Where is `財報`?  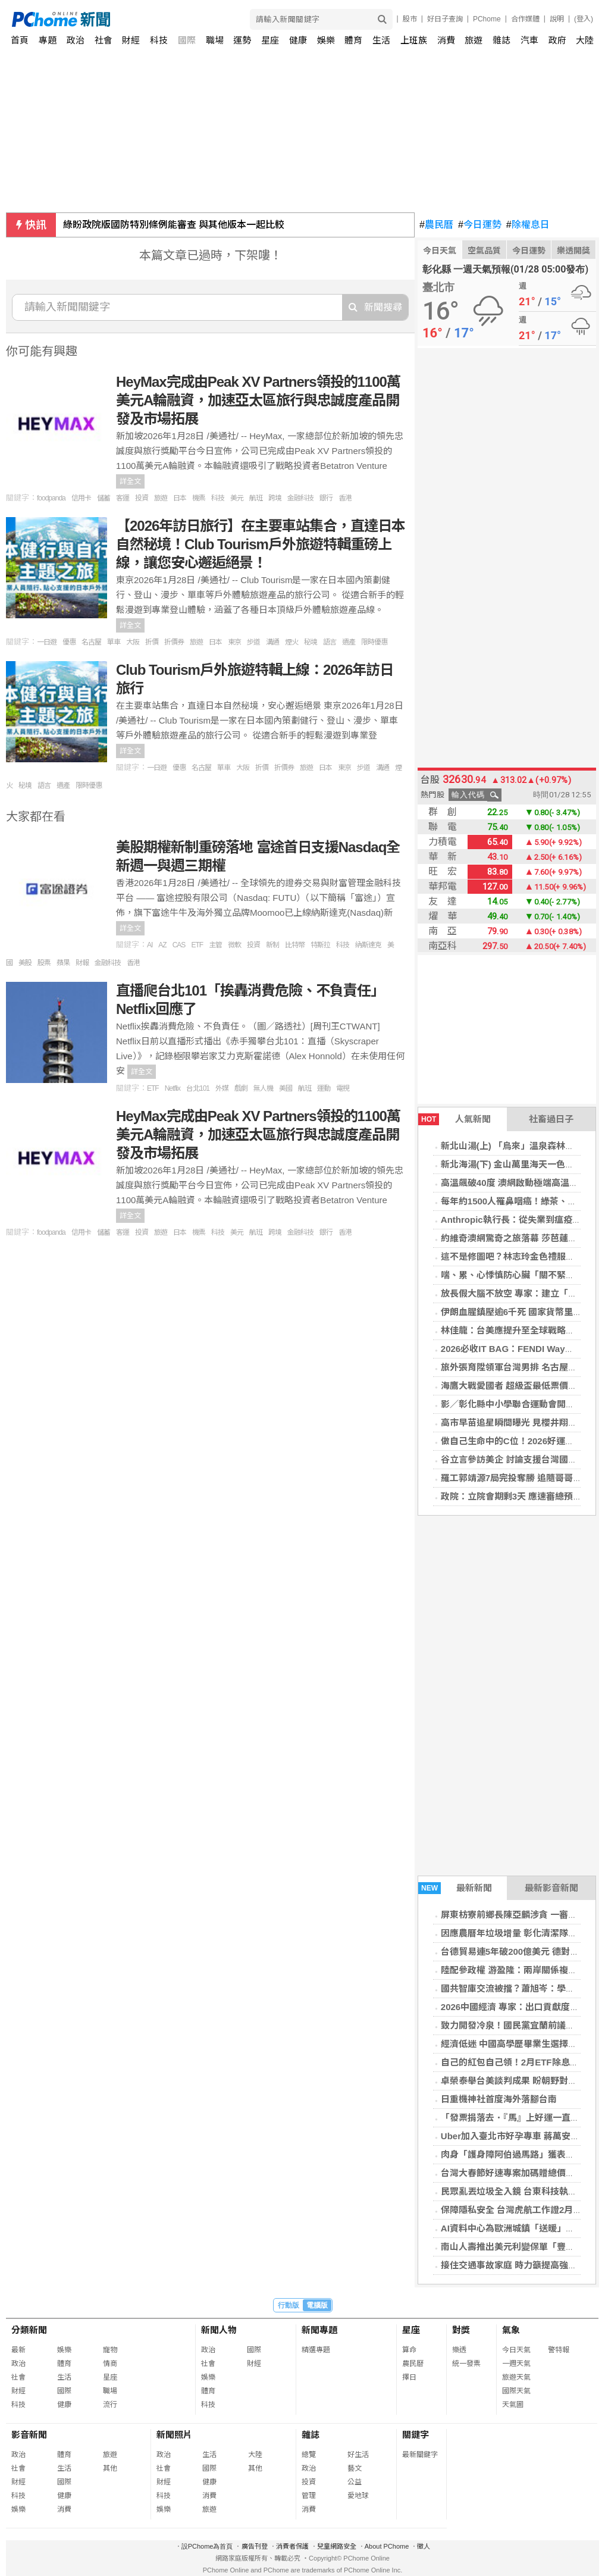
財報 is located at coordinates (82, 963).